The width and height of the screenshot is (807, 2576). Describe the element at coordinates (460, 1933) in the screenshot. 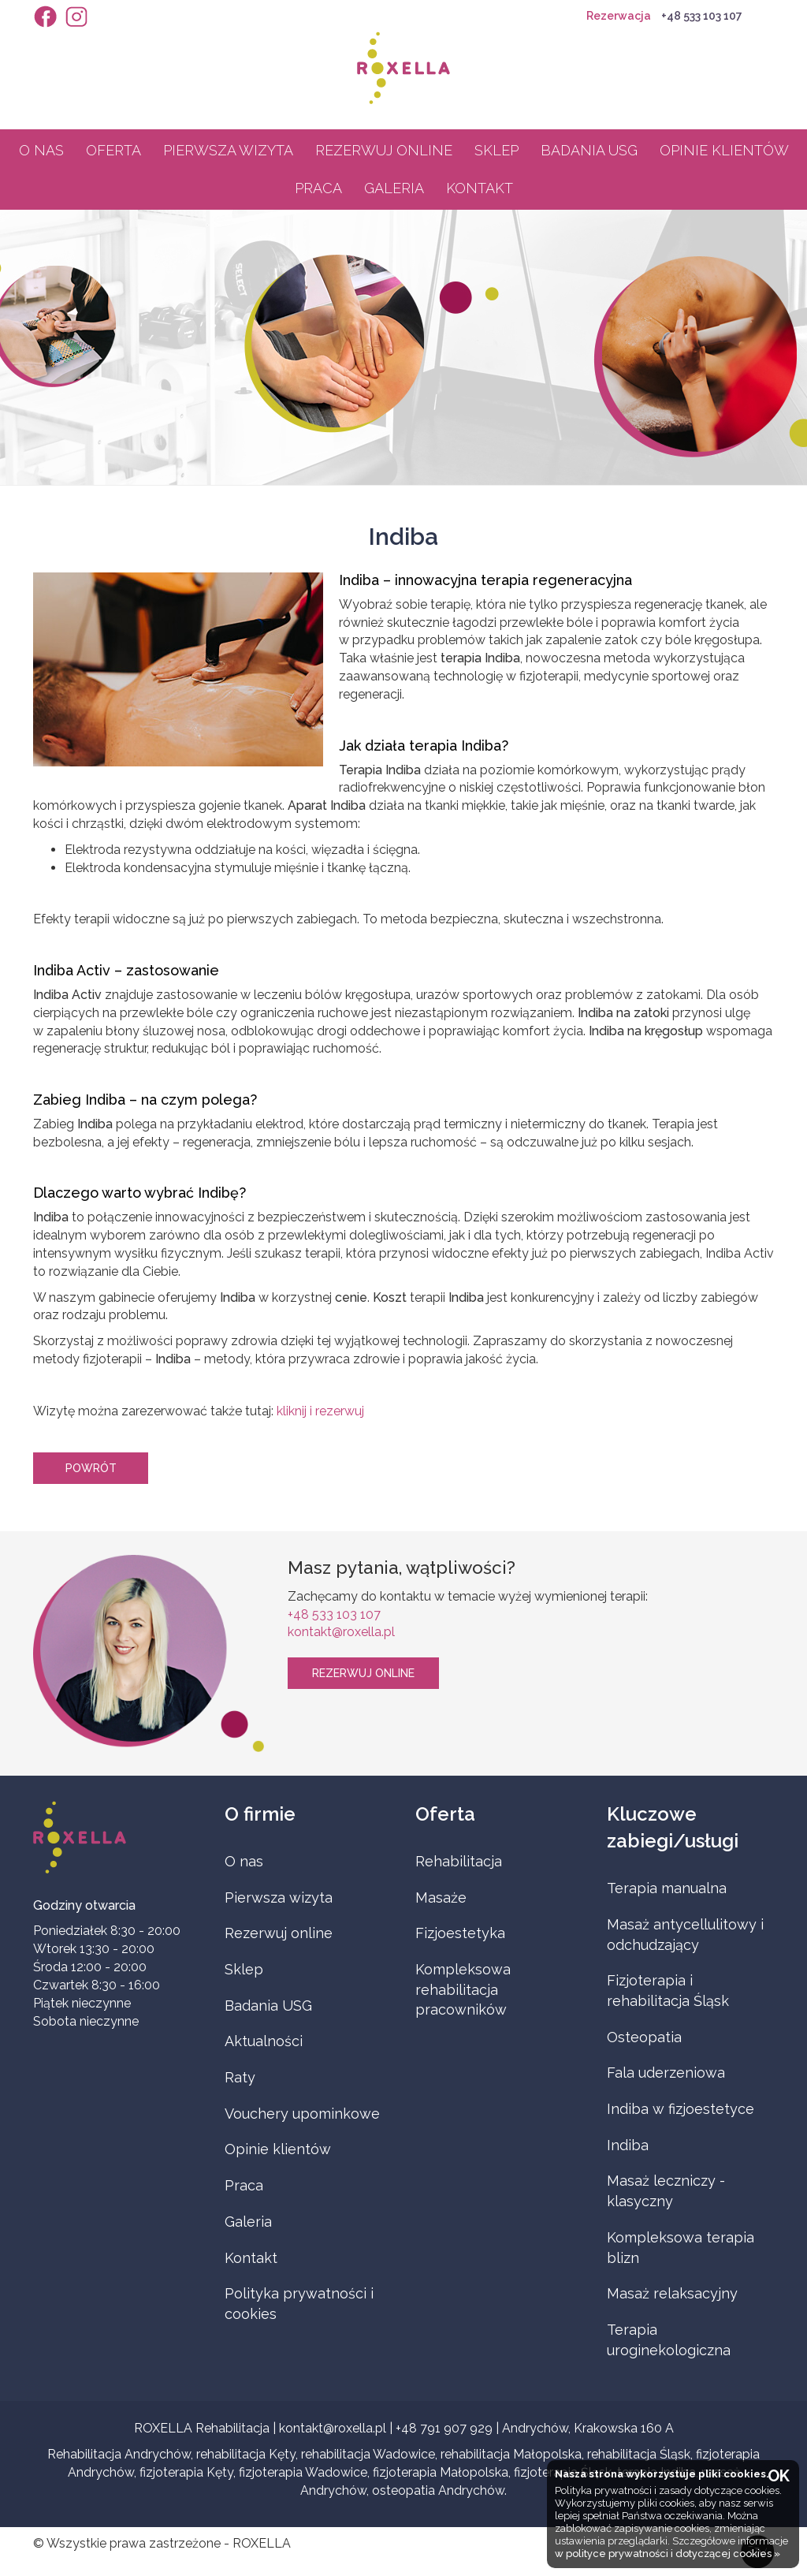

I see `Fizjoestetyka` at that location.